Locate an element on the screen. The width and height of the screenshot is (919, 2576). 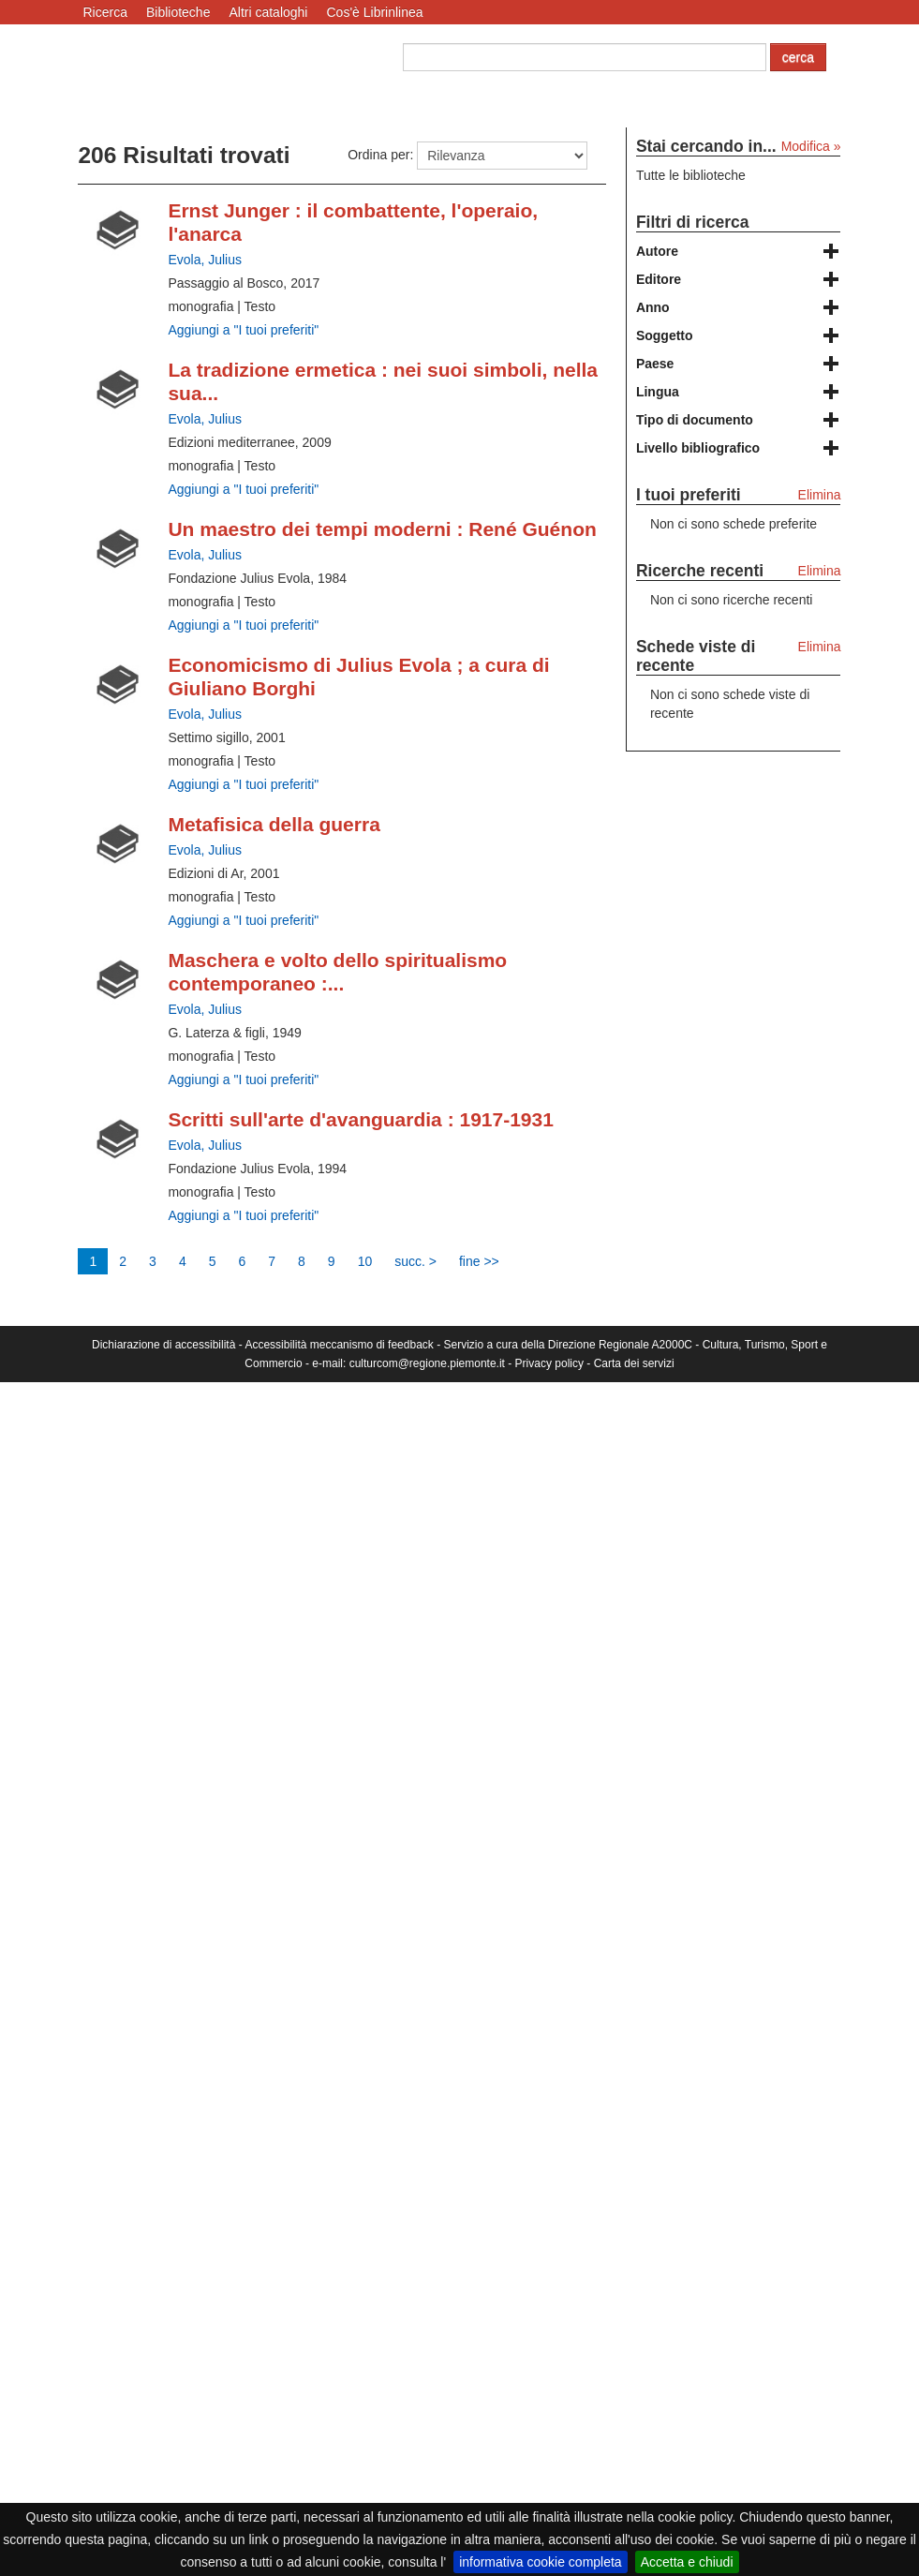
Editore is located at coordinates (658, 279).